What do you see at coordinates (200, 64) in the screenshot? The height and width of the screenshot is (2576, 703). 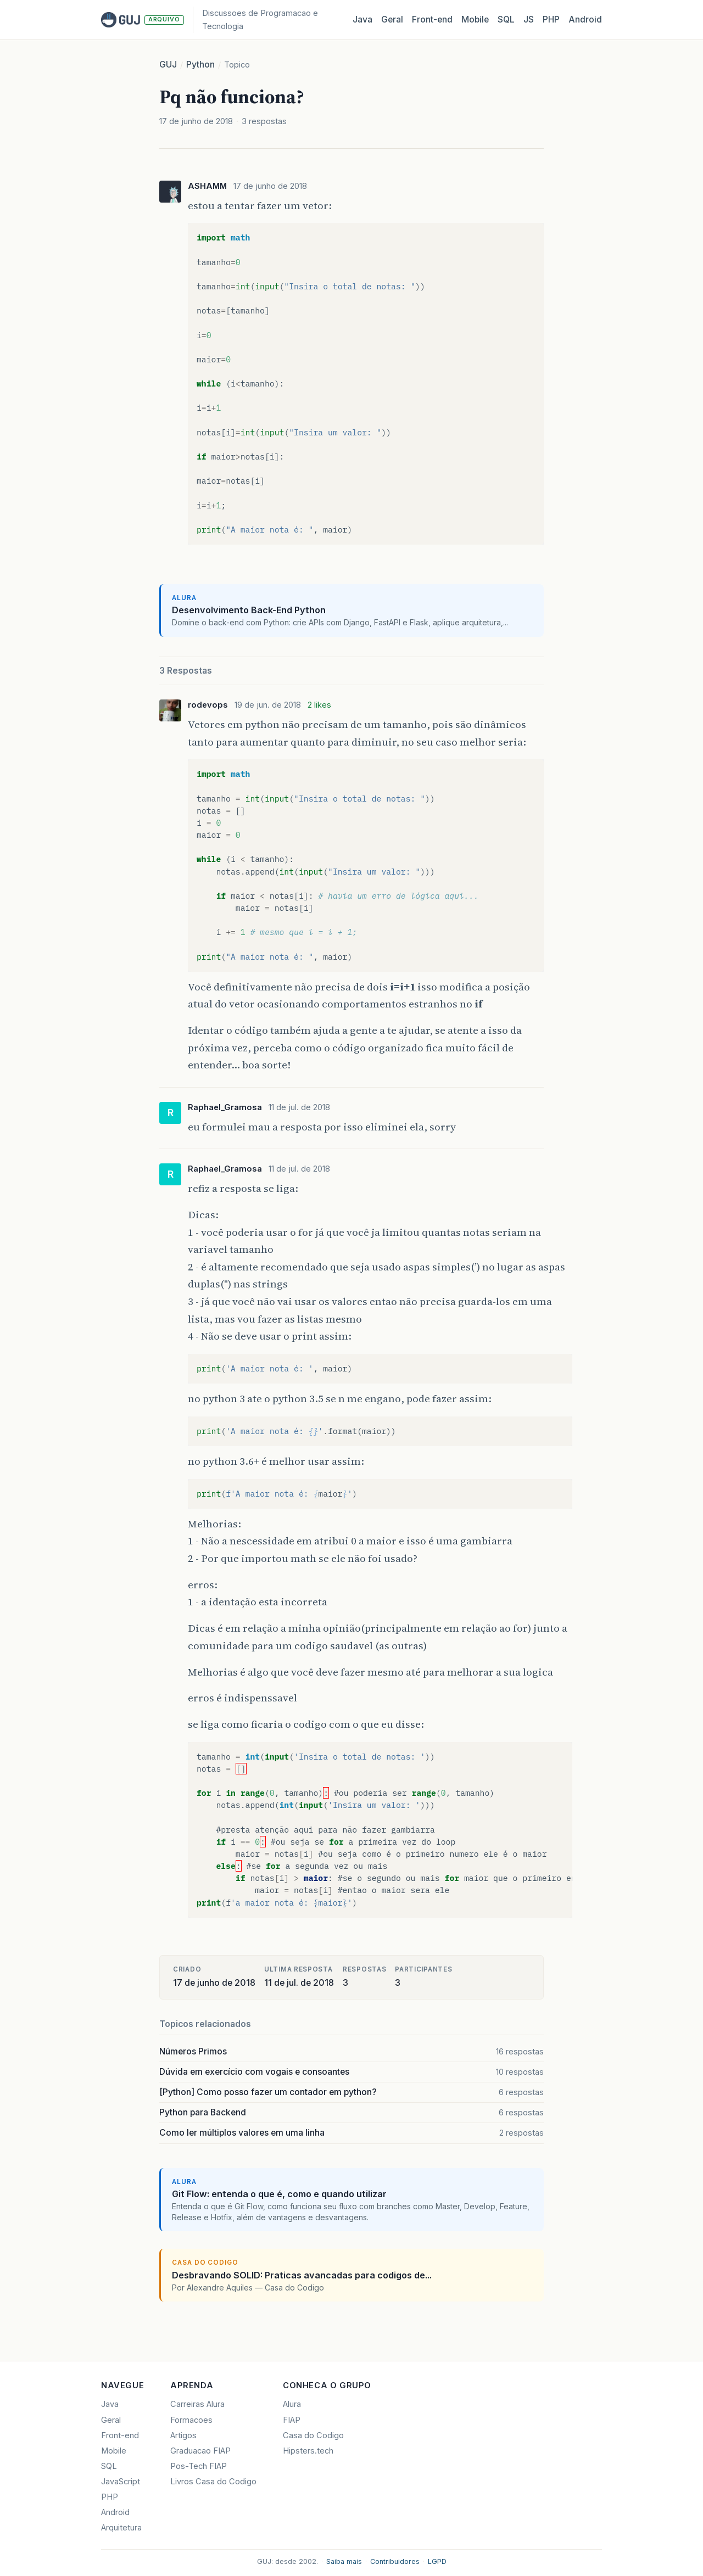 I see `Python` at bounding box center [200, 64].